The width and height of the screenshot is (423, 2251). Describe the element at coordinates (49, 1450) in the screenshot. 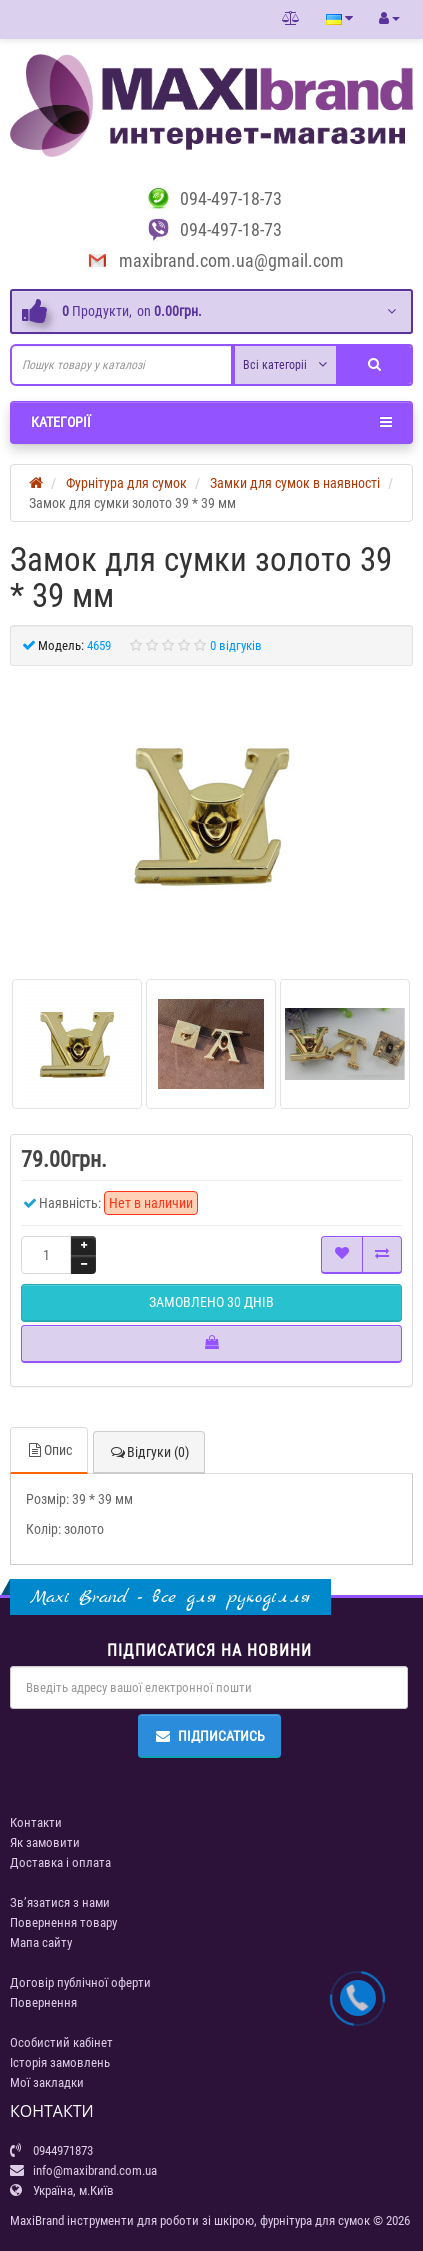

I see `Опис` at that location.